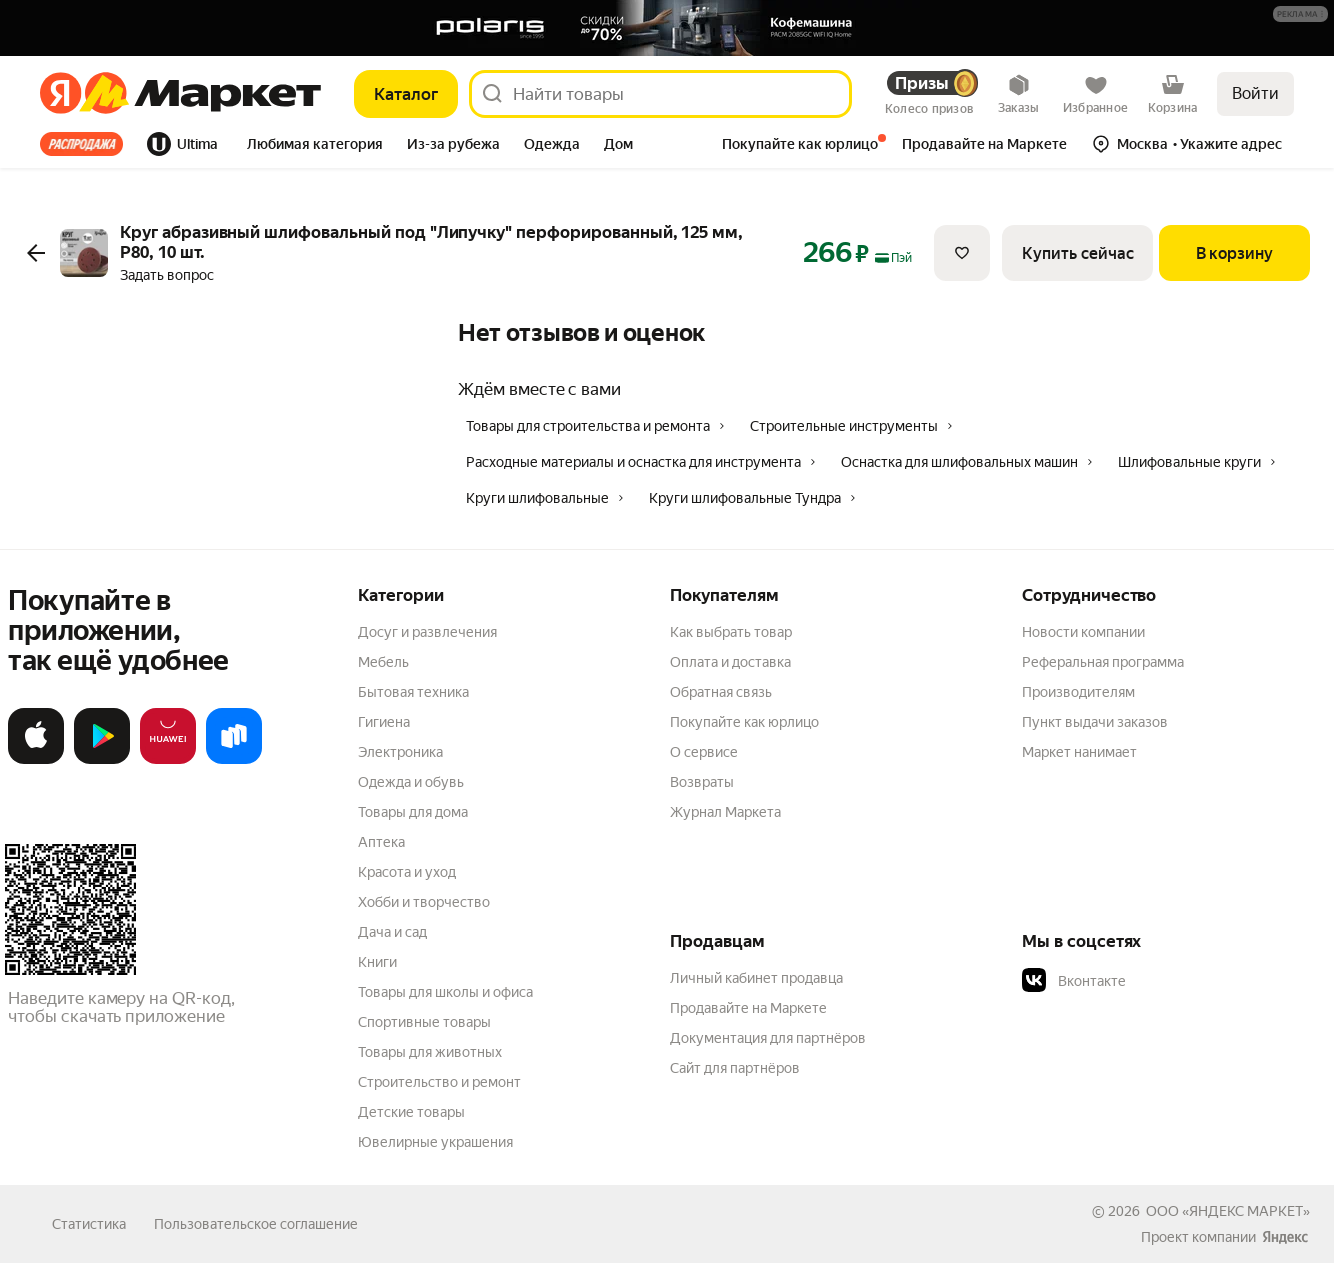 Image resolution: width=1334 pixels, height=1264 pixels. I want to click on Пользовательское соглашение, so click(256, 1224).